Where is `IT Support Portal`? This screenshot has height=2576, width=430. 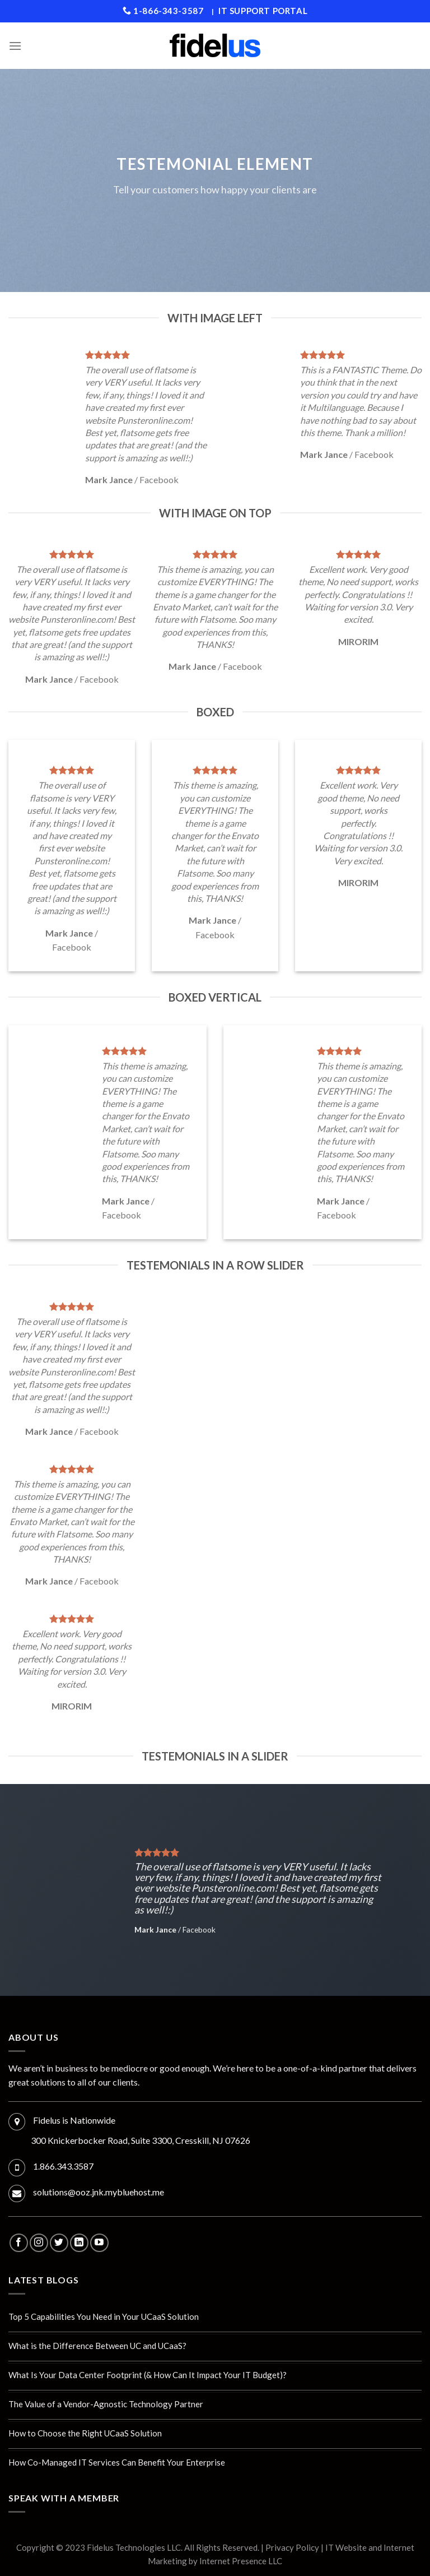
IT Support Portal is located at coordinates (262, 11).